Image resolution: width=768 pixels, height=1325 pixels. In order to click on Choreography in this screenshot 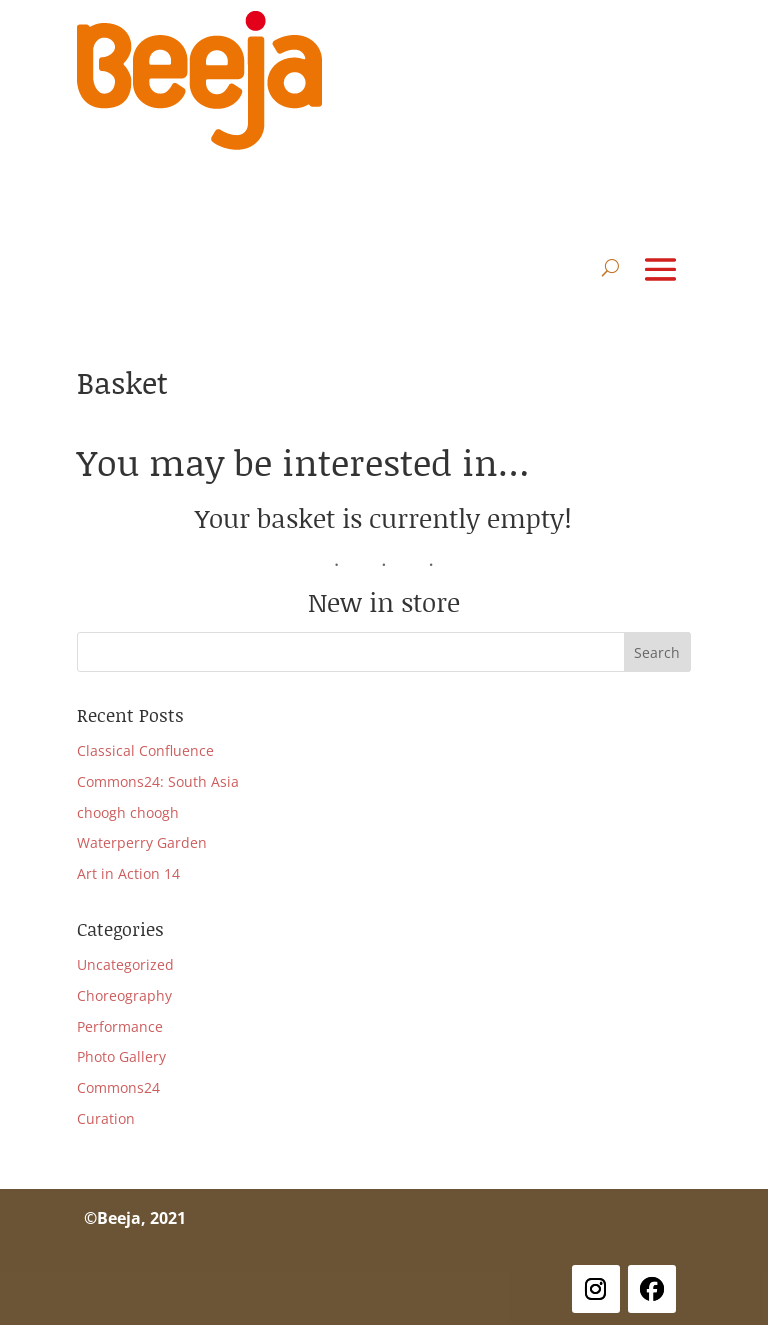, I will do `click(124, 995)`.